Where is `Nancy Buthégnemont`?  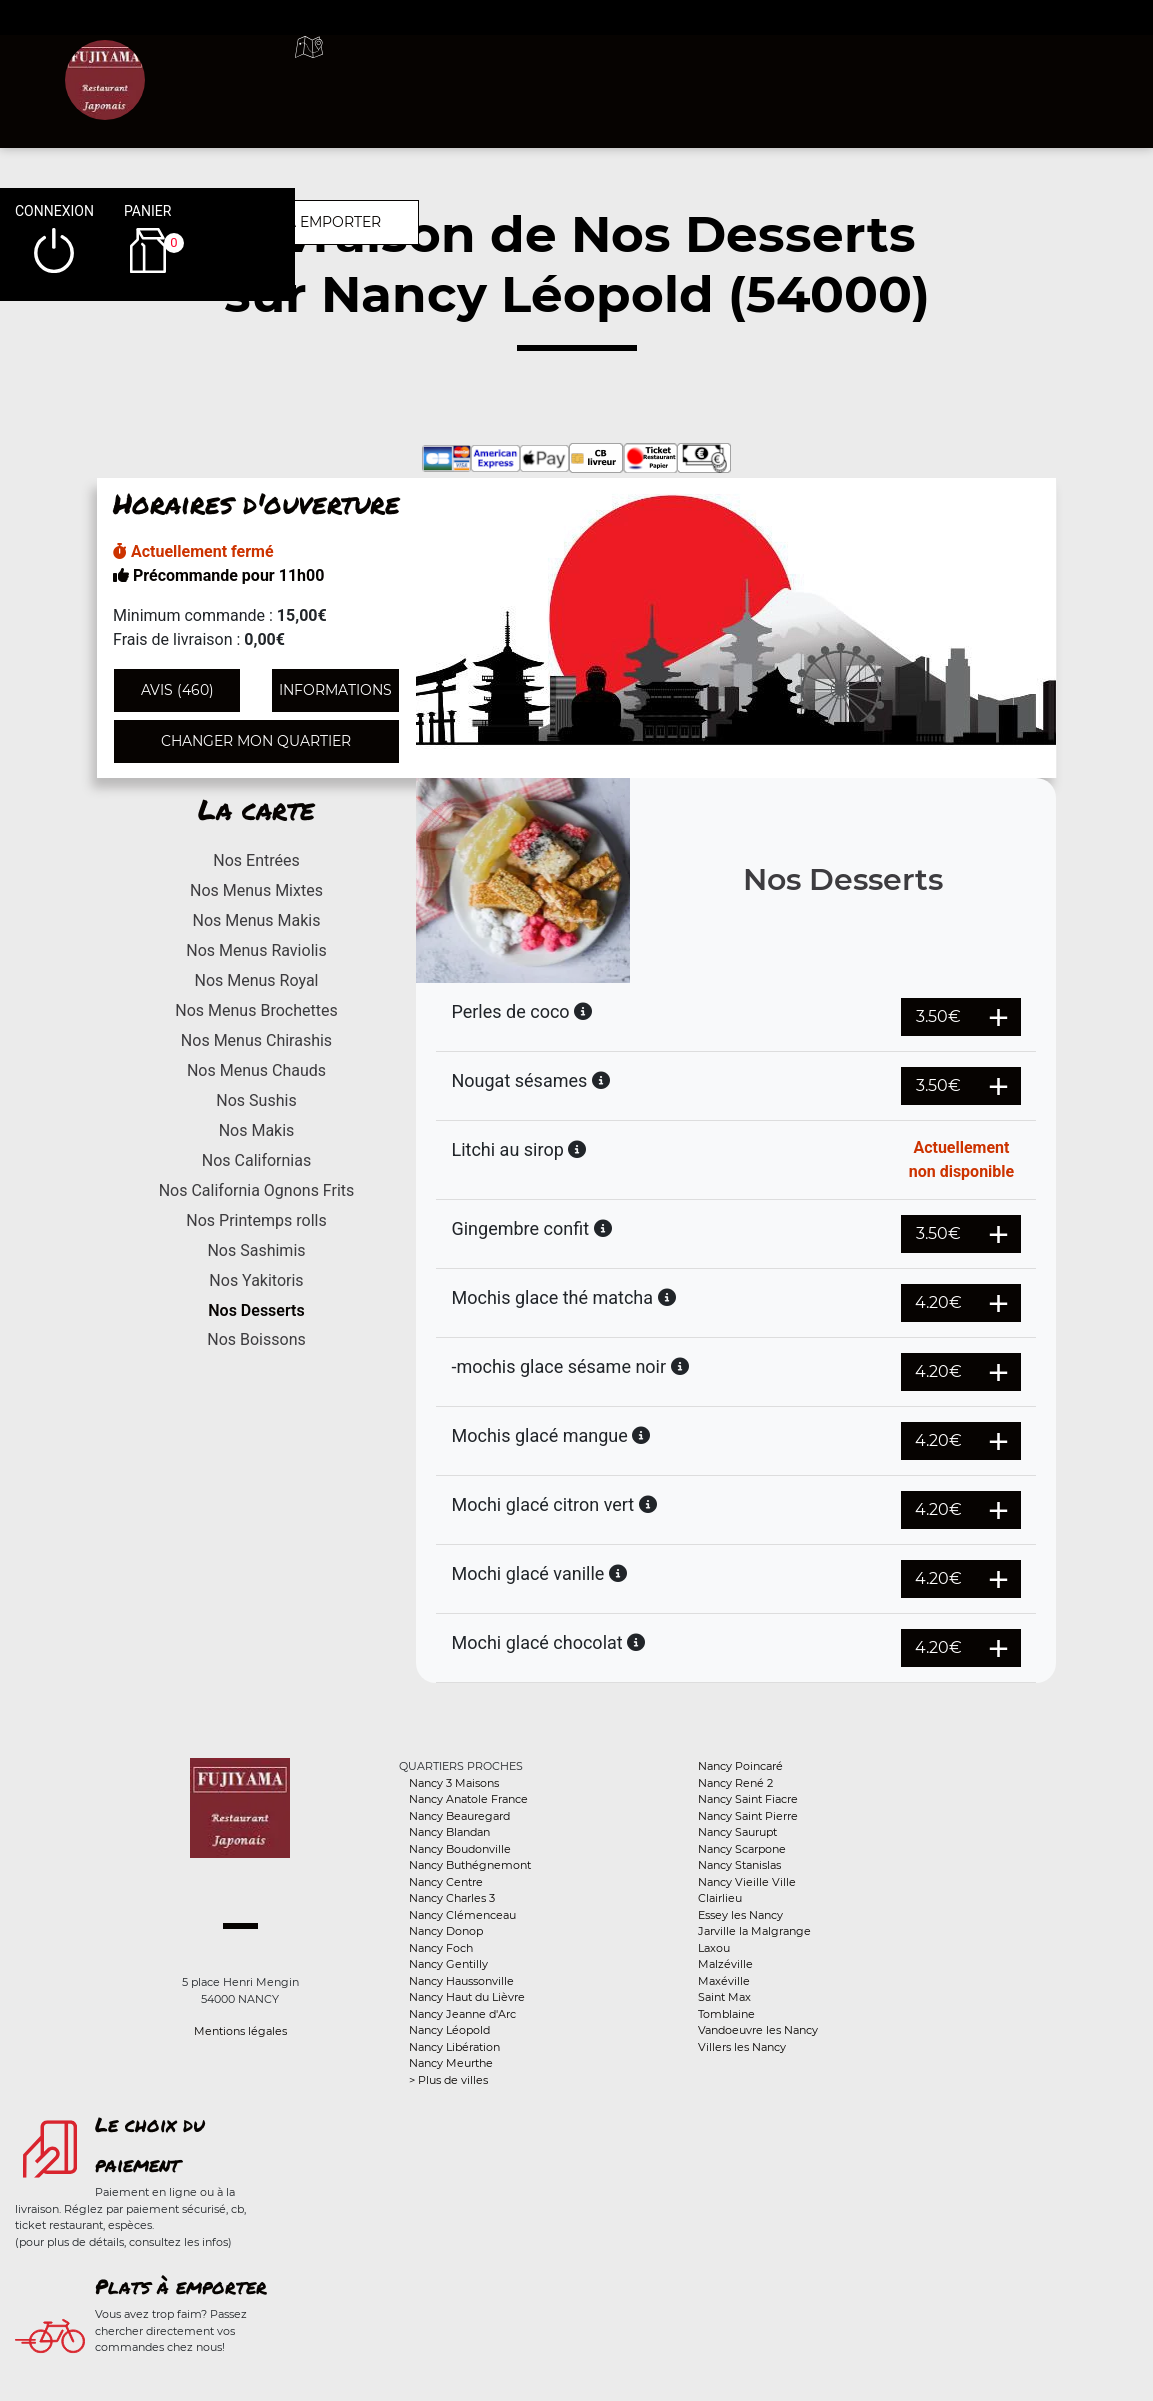
Nancy Buthégnemont is located at coordinates (470, 1865).